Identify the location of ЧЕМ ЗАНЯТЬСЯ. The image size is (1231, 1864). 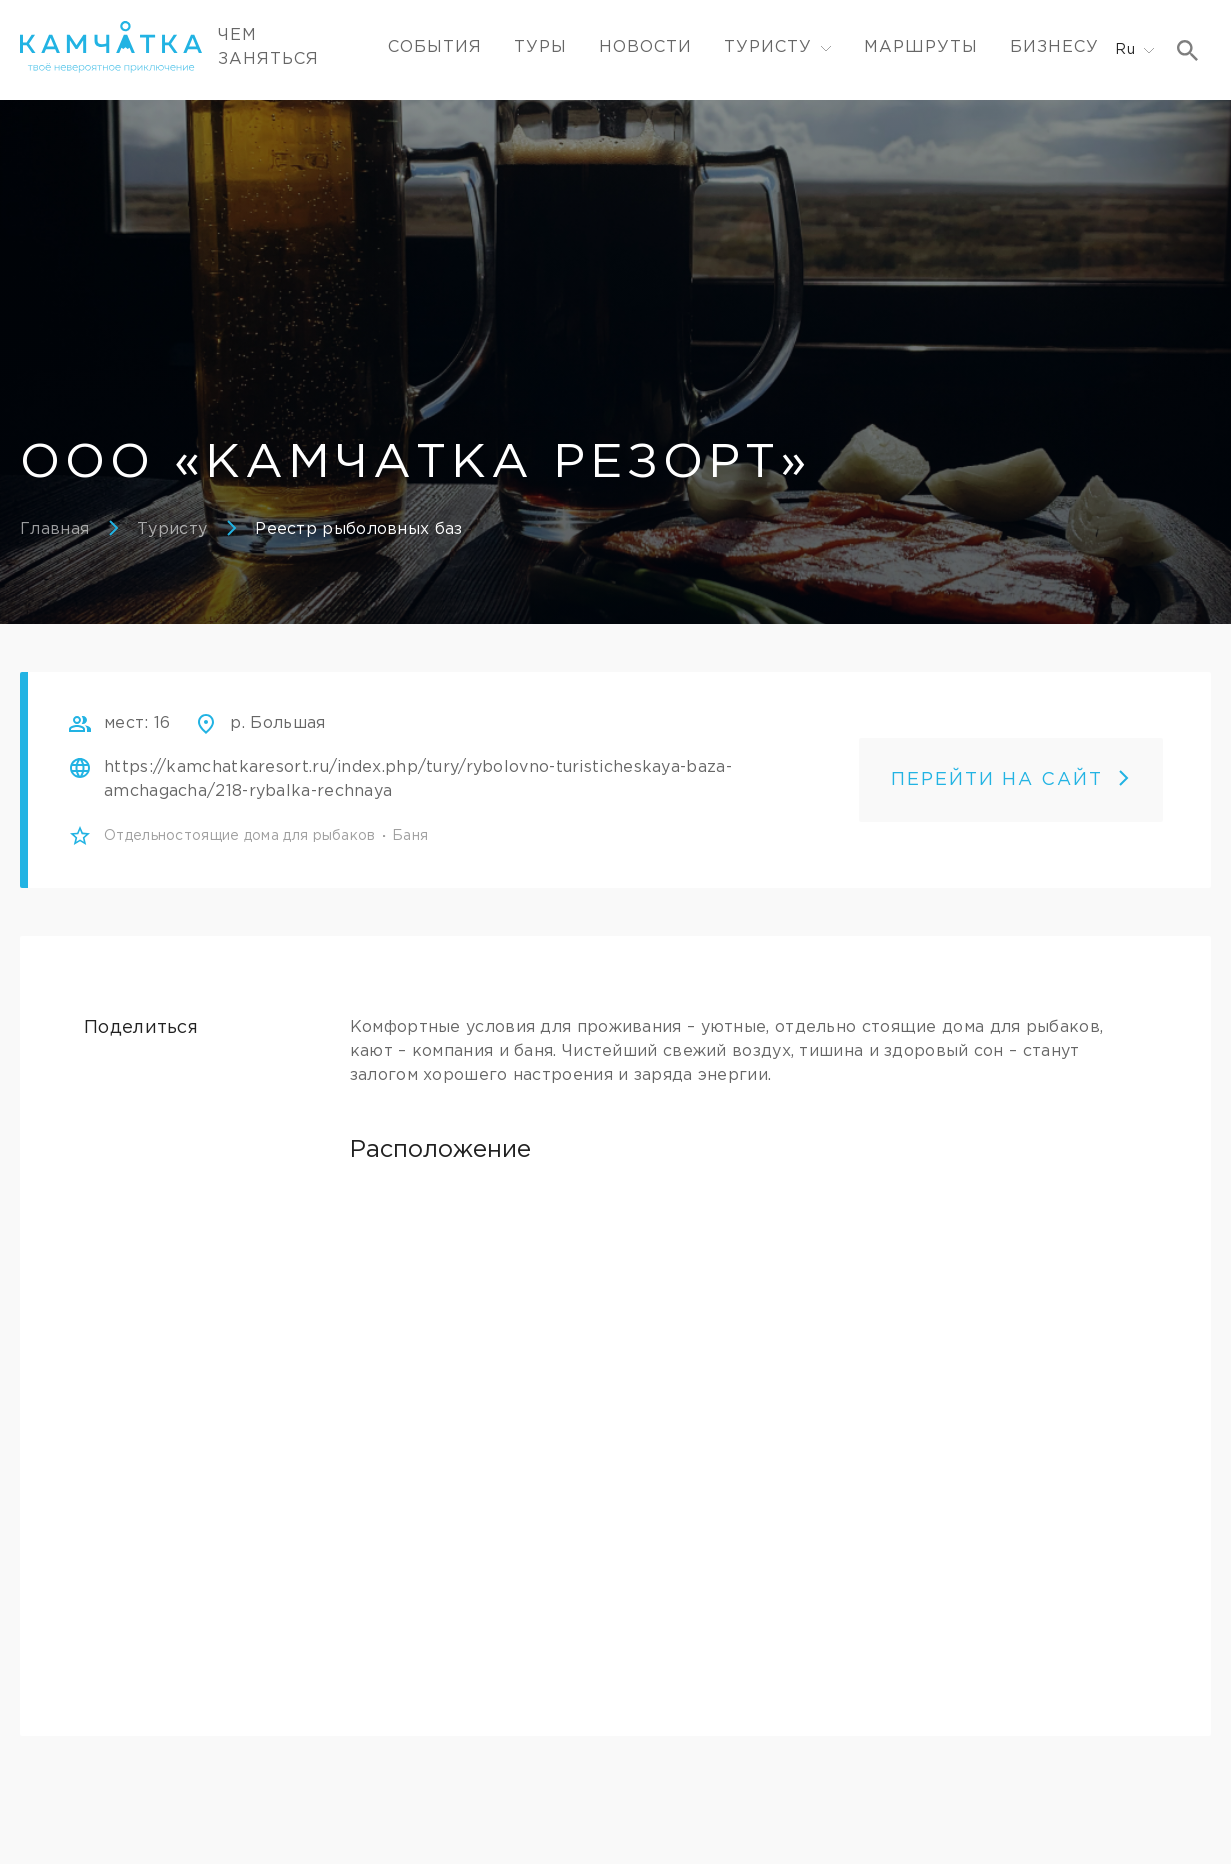
(268, 47).